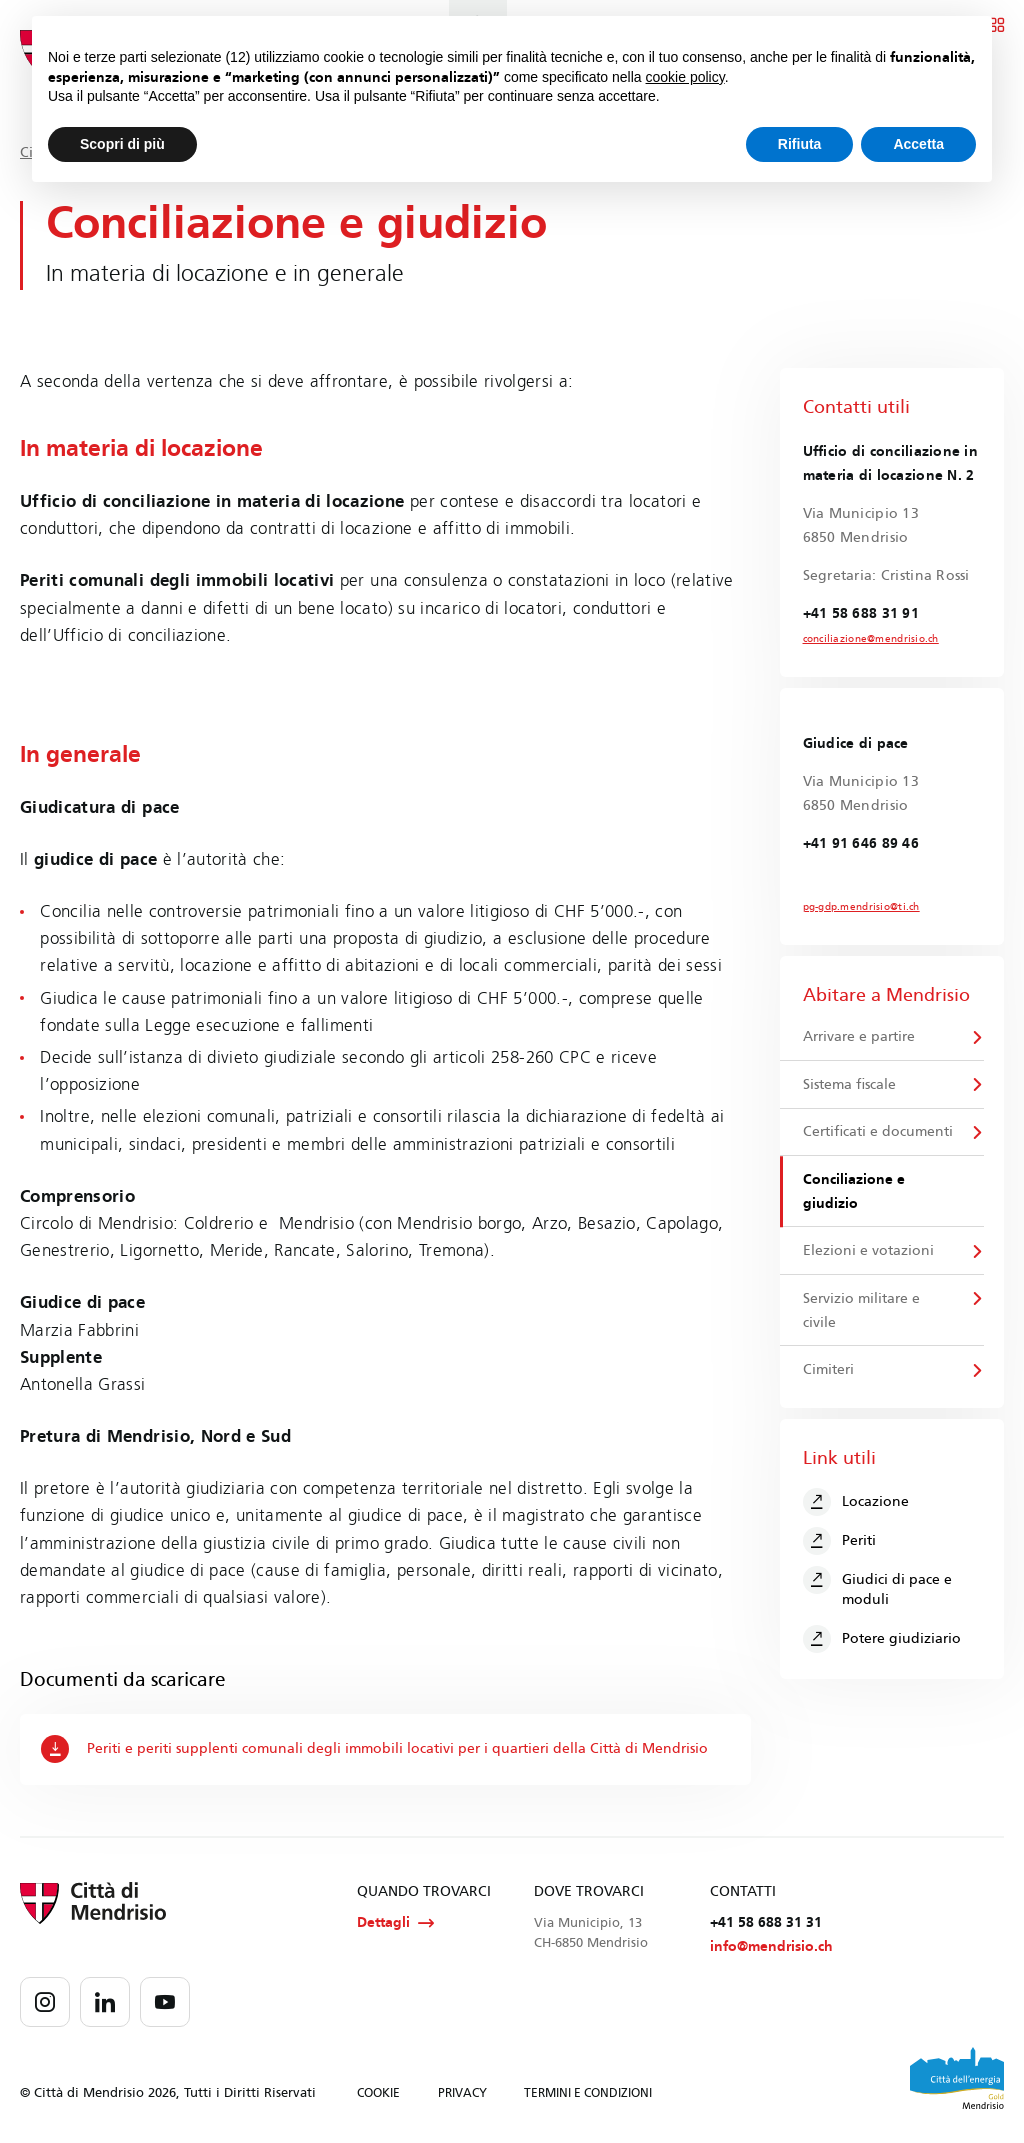 This screenshot has height=2143, width=1024. Describe the element at coordinates (856, 1503) in the screenshot. I see `Locazione` at that location.